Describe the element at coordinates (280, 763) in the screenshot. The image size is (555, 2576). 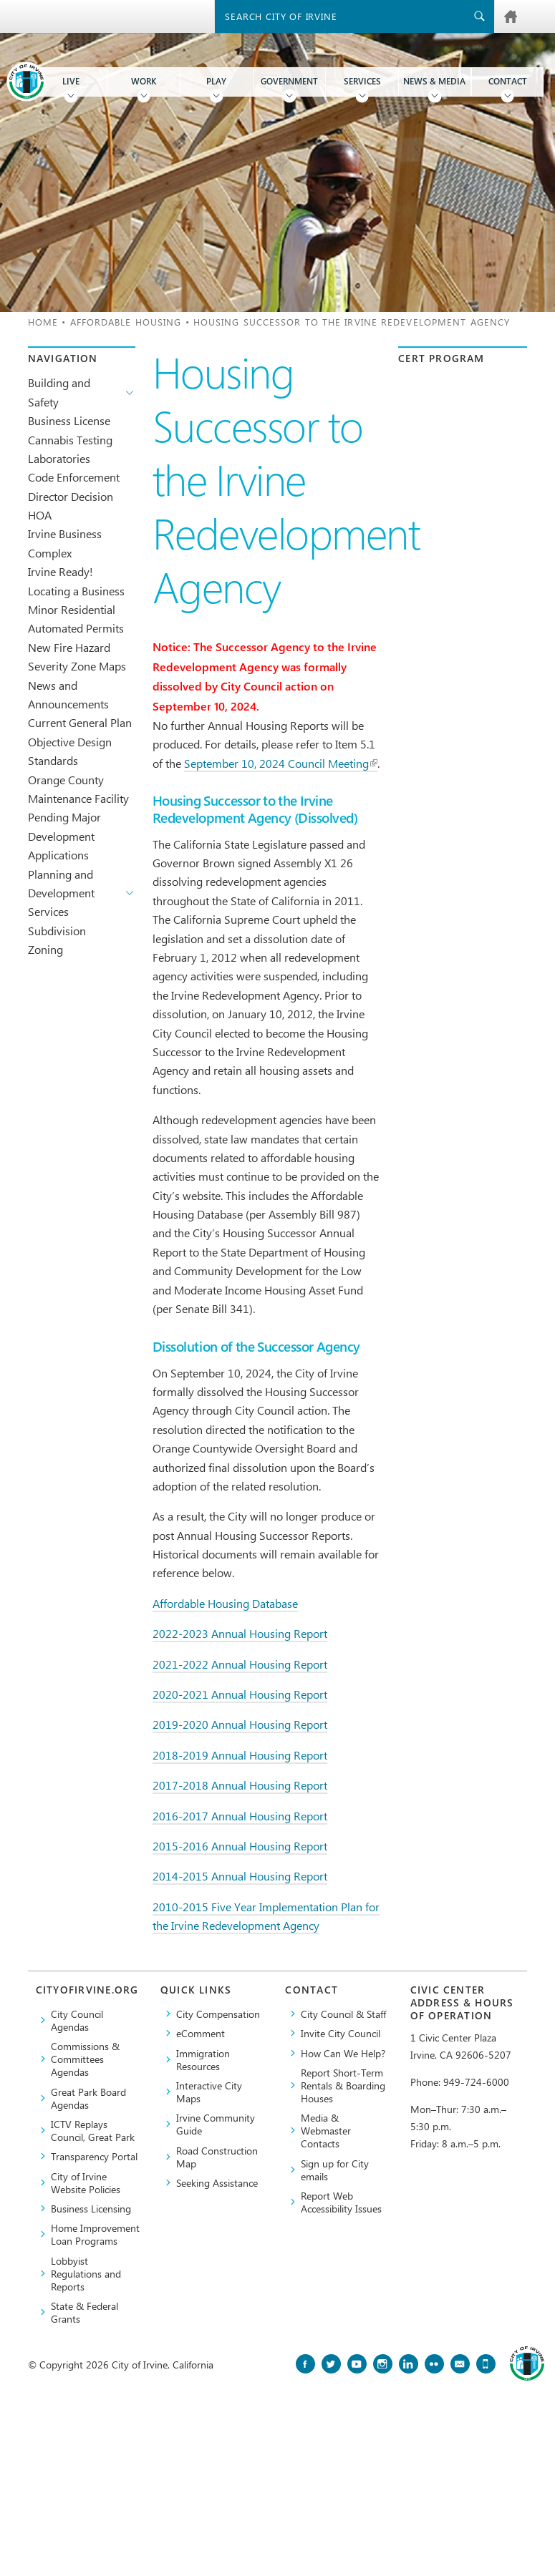
I see `September 10, 2024 Council Meeting` at that location.